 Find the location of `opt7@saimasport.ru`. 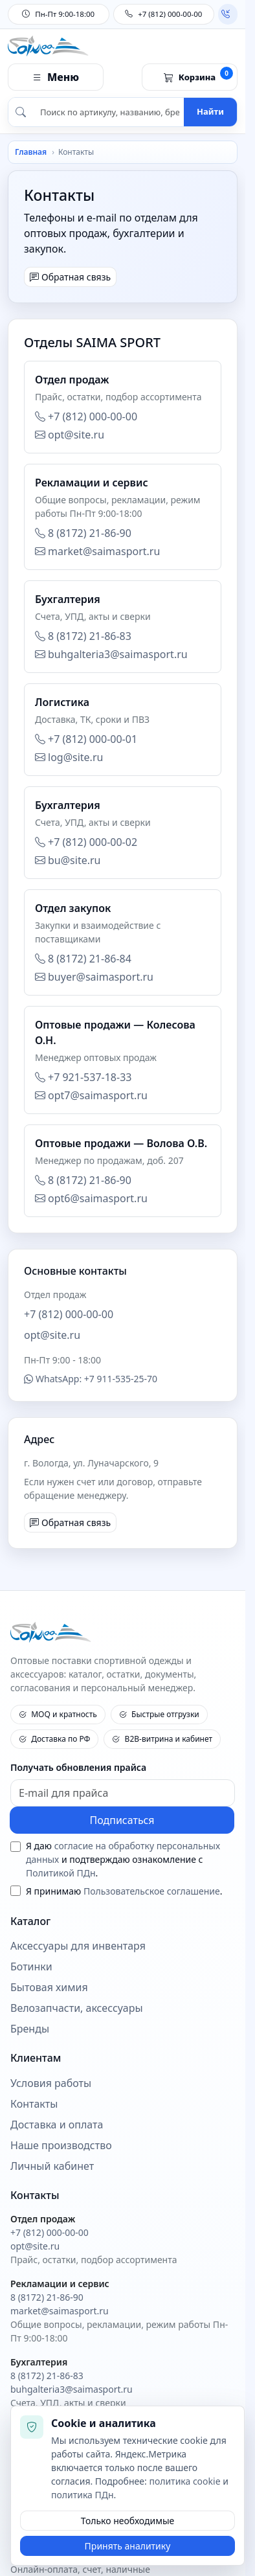

opt7@saimasport.ru is located at coordinates (91, 1095).